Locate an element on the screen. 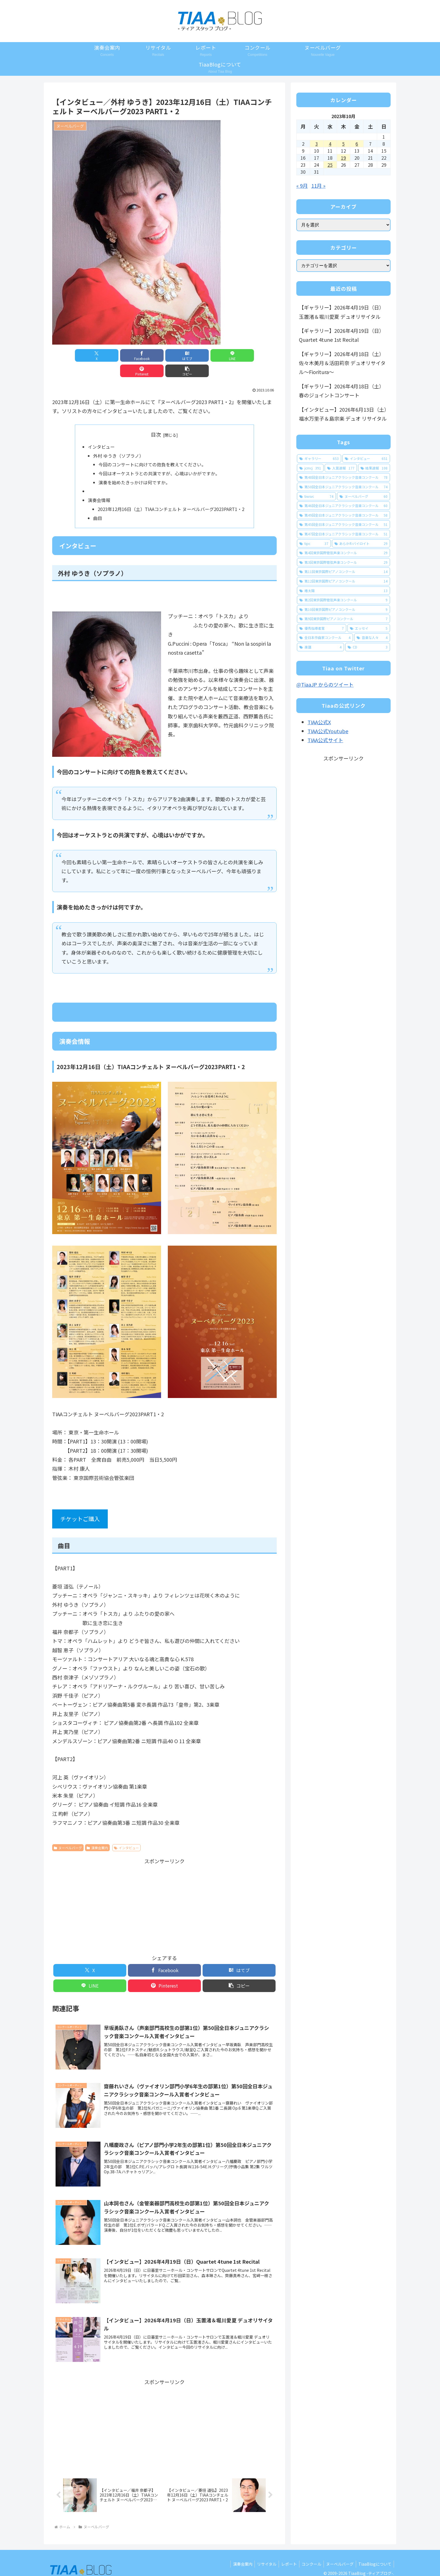  6 [2023年10月6日 に投稿を公開] is located at coordinates (357, 143).